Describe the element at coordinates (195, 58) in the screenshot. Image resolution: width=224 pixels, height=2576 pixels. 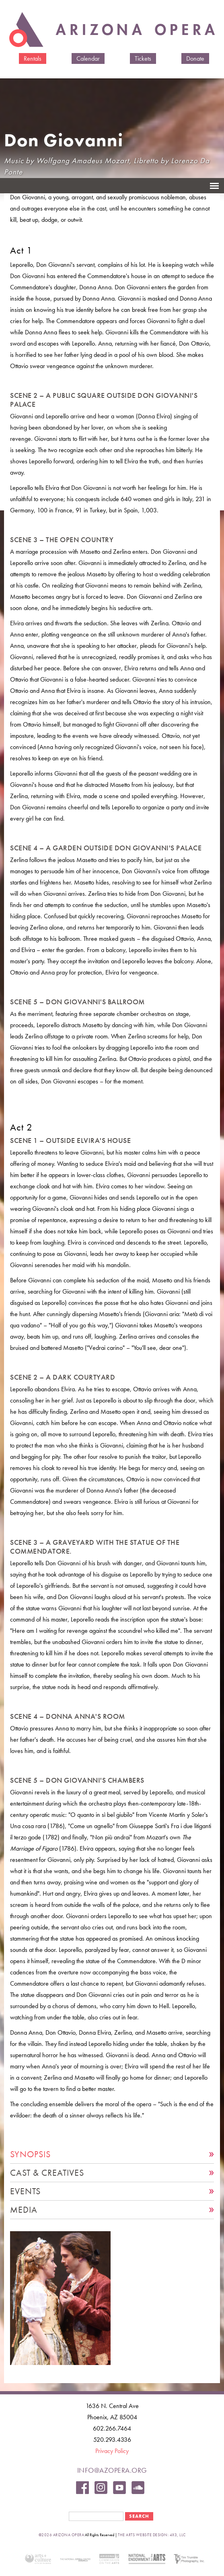
I see `Donate` at that location.